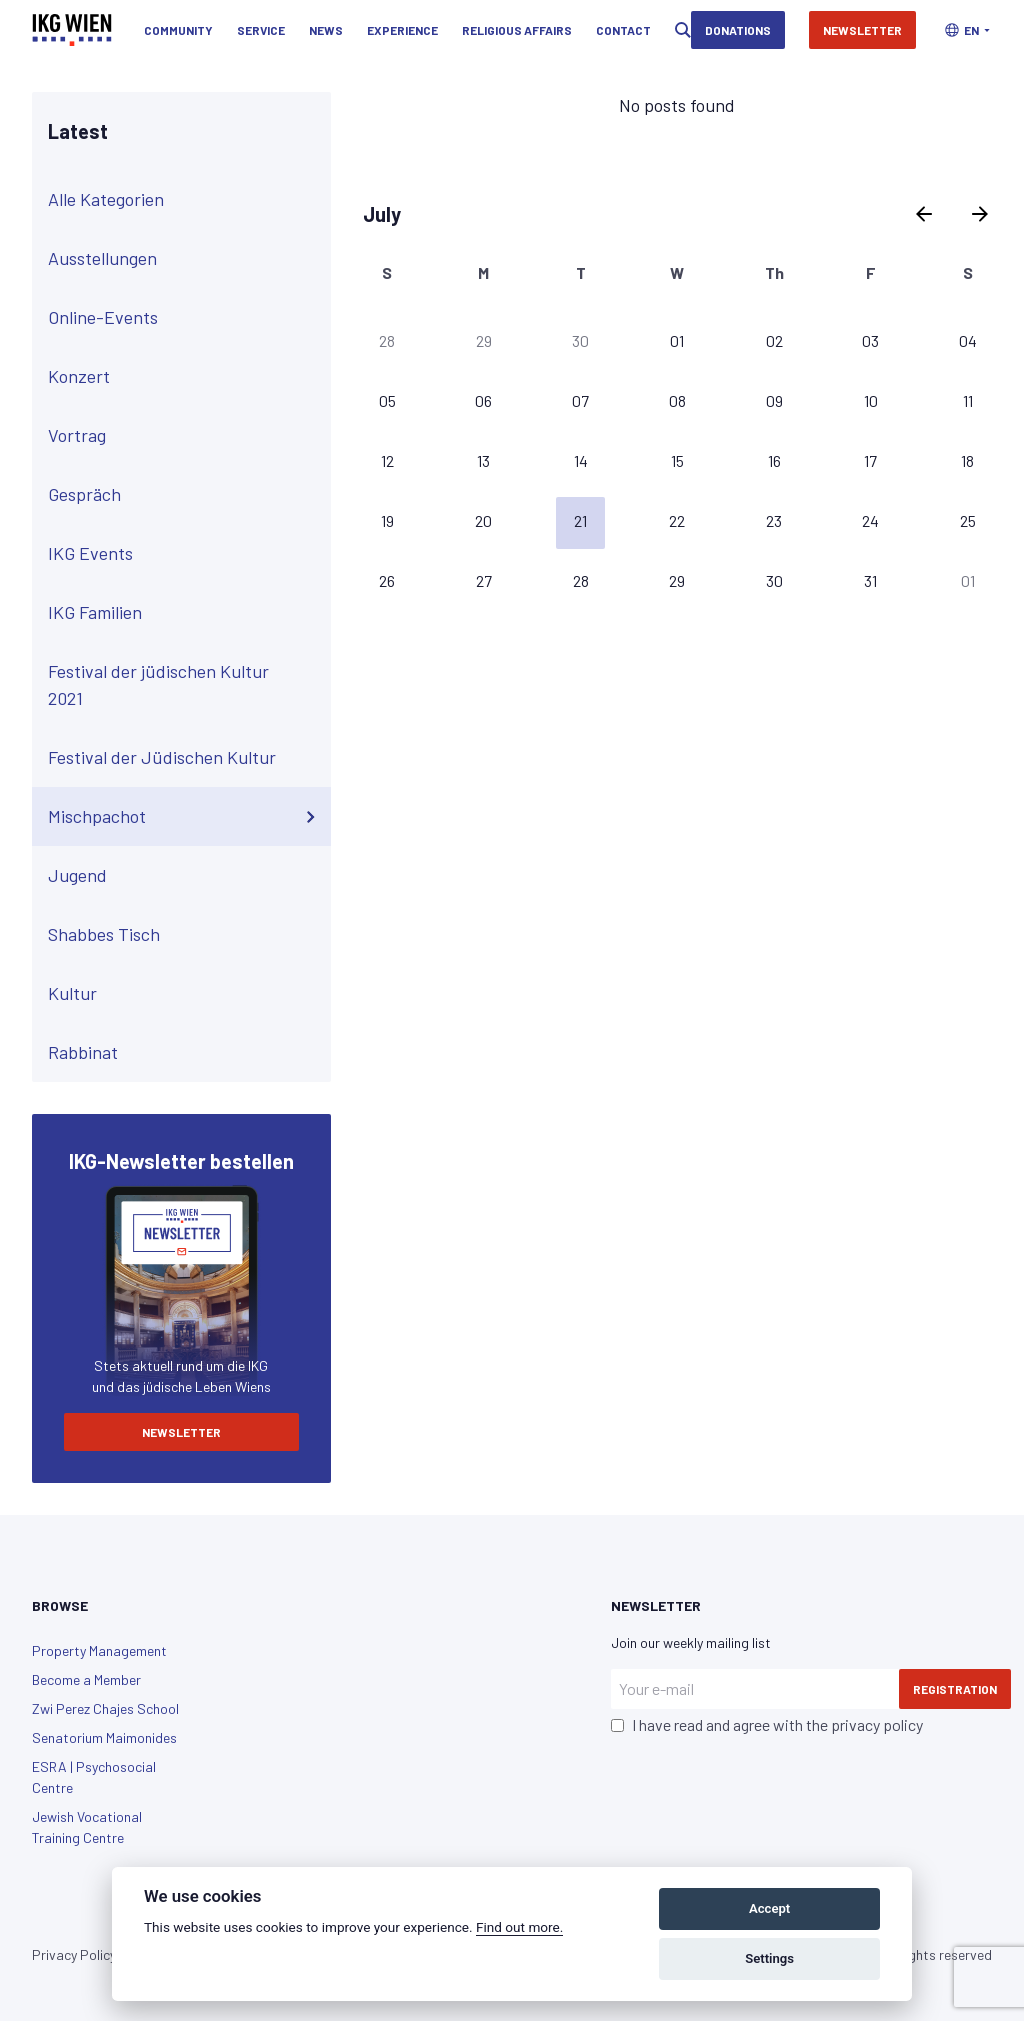  I want to click on Online-Events, so click(185, 318).